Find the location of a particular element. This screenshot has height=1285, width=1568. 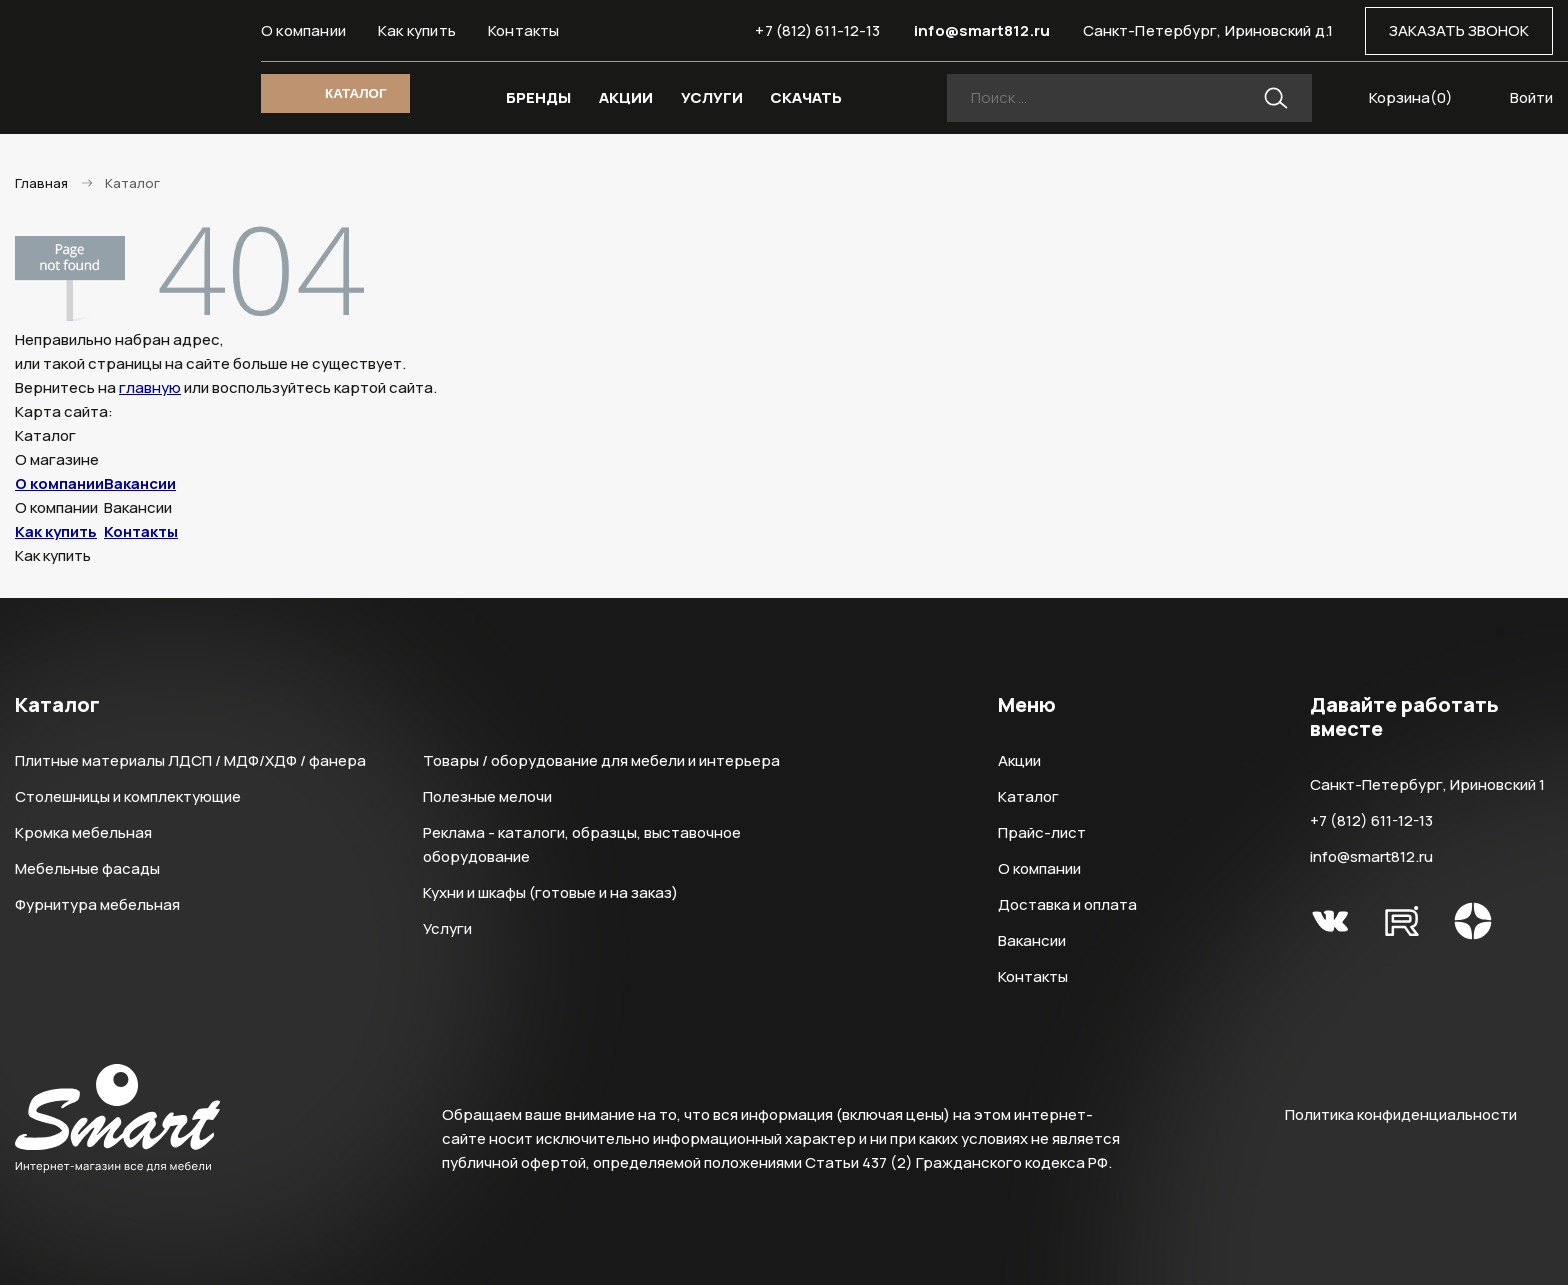

Каталог is located at coordinates (1028, 796).